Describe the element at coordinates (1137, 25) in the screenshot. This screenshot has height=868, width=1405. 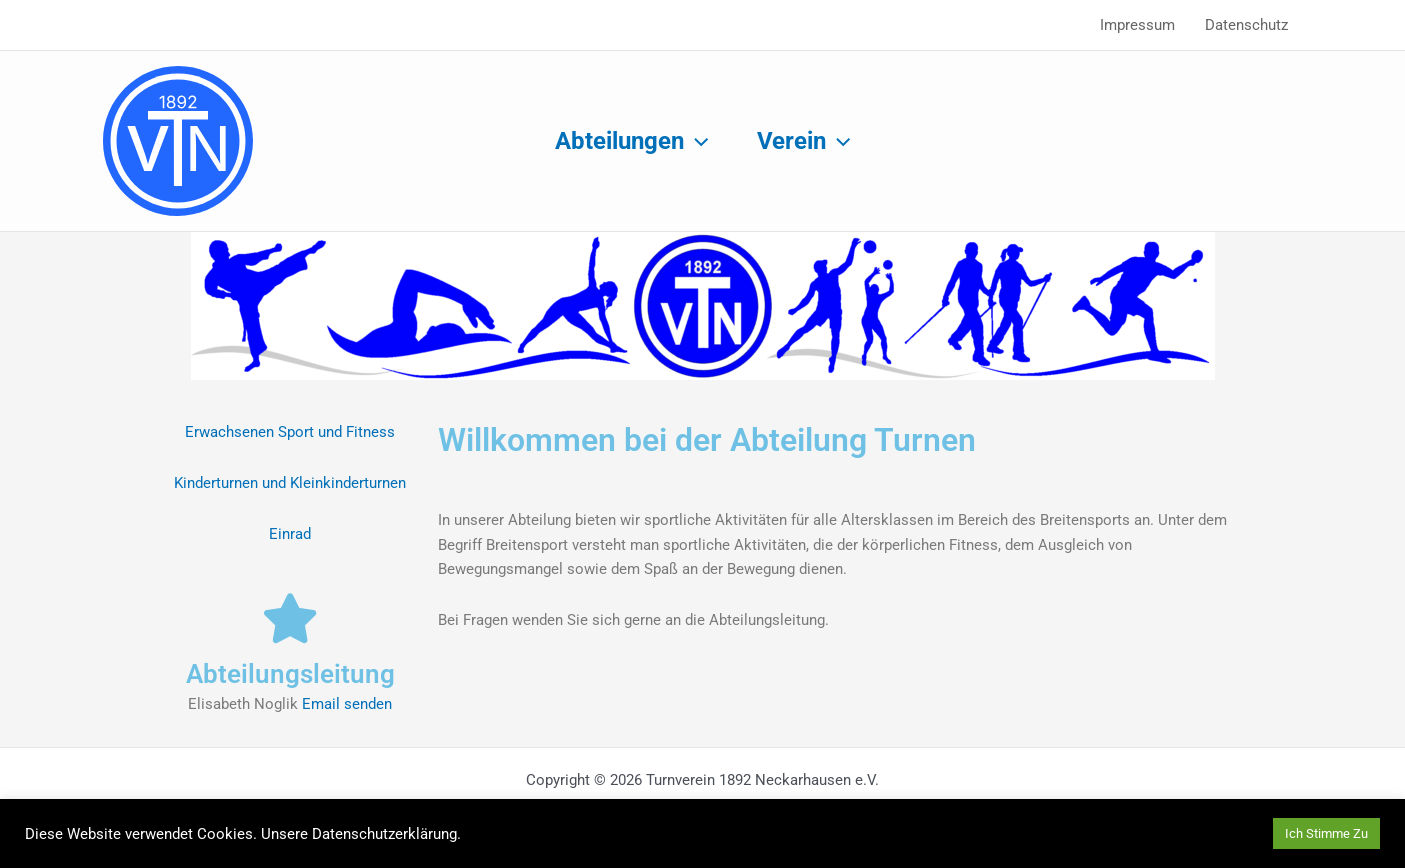
I see `Impressum` at that location.